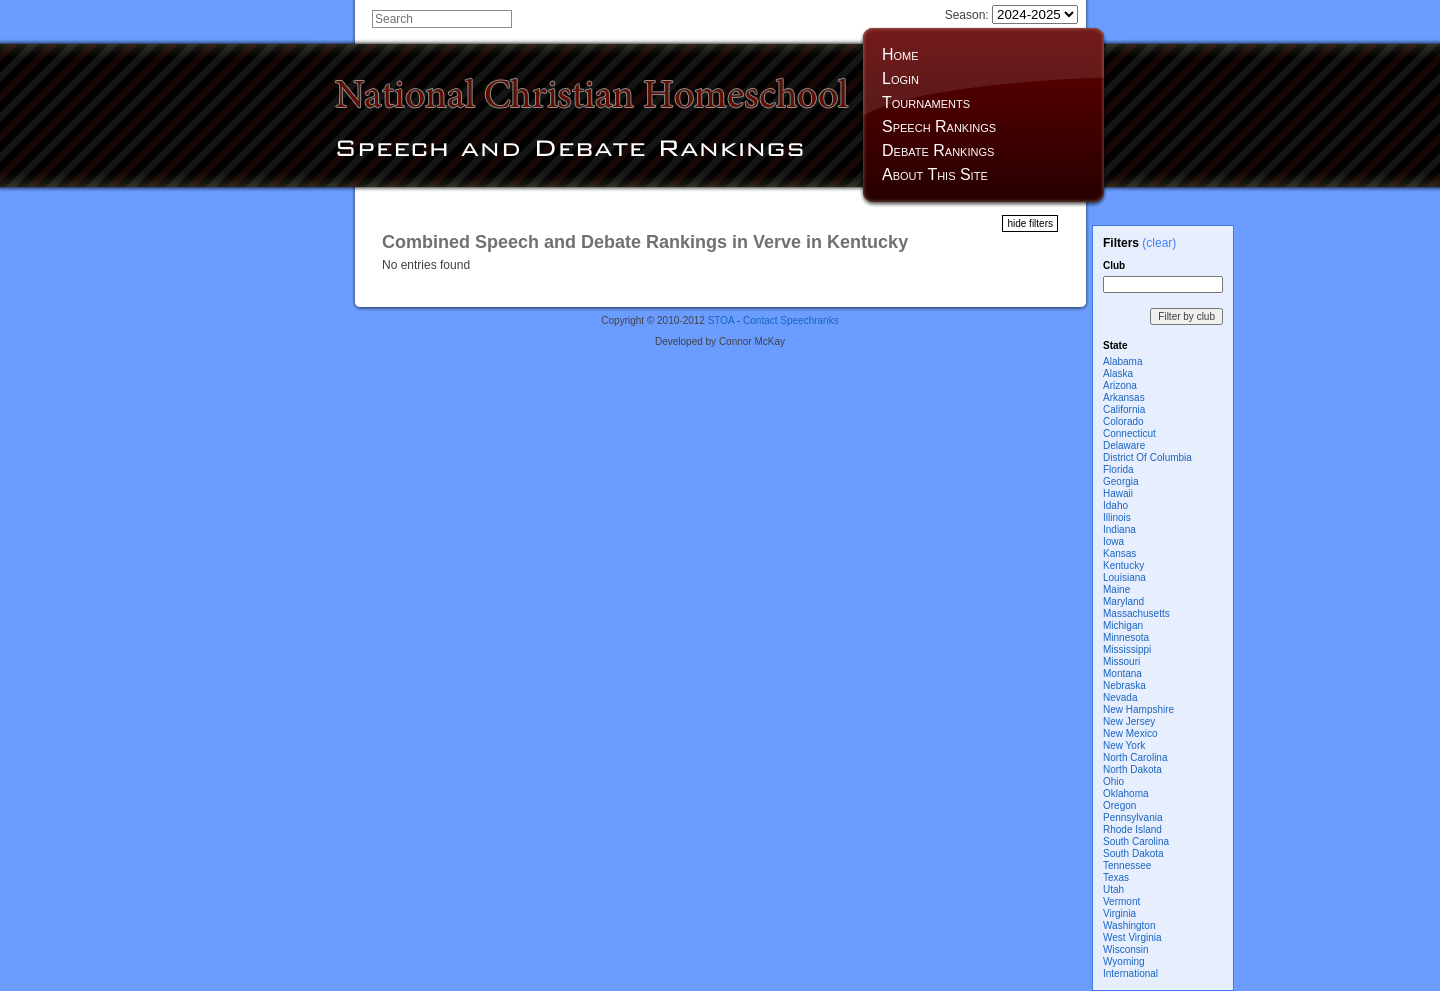  I want to click on Kansas, so click(1119, 553).